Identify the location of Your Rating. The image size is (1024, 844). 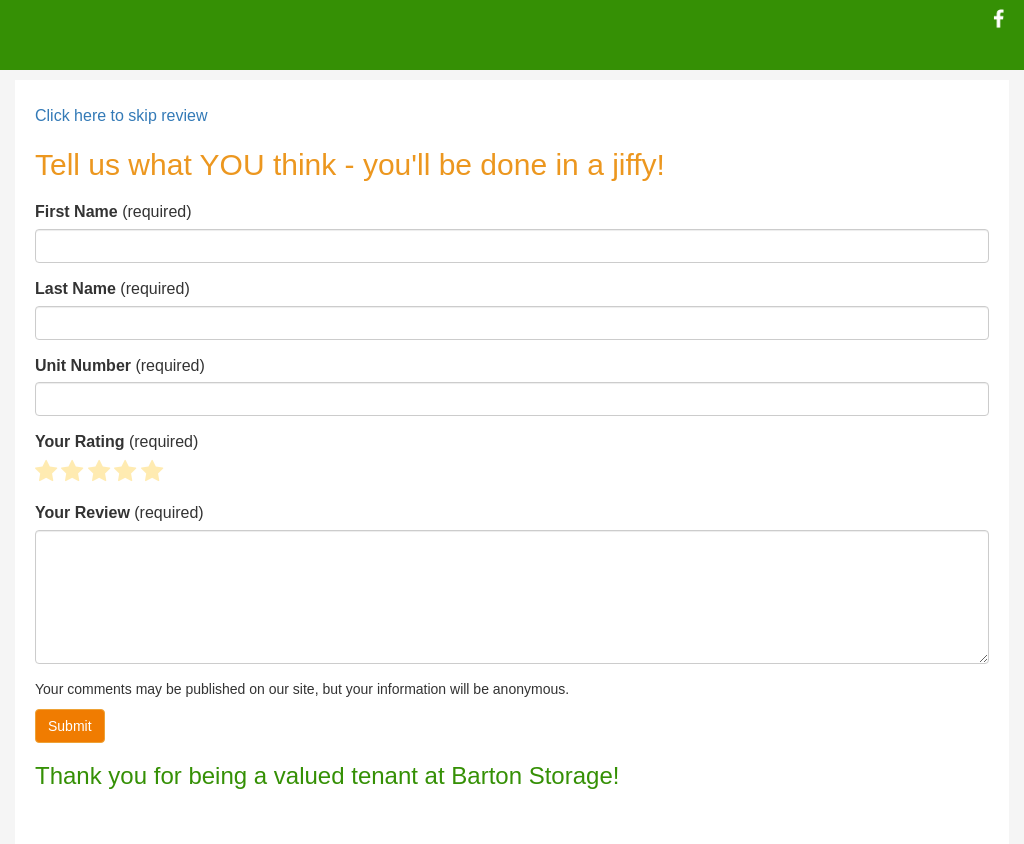
(79, 441).